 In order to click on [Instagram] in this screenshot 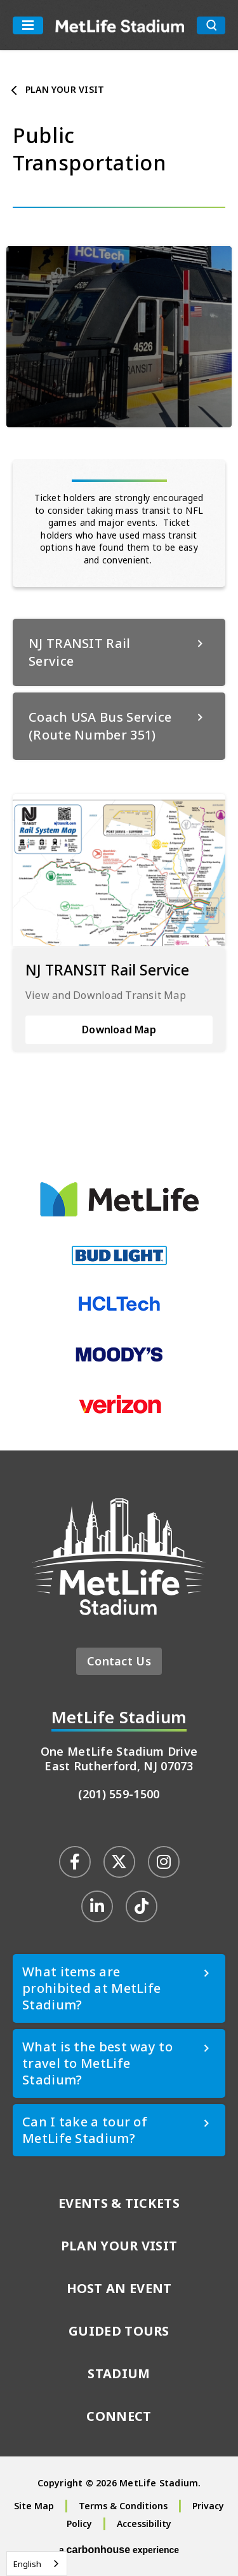, I will do `click(163, 1861)`.